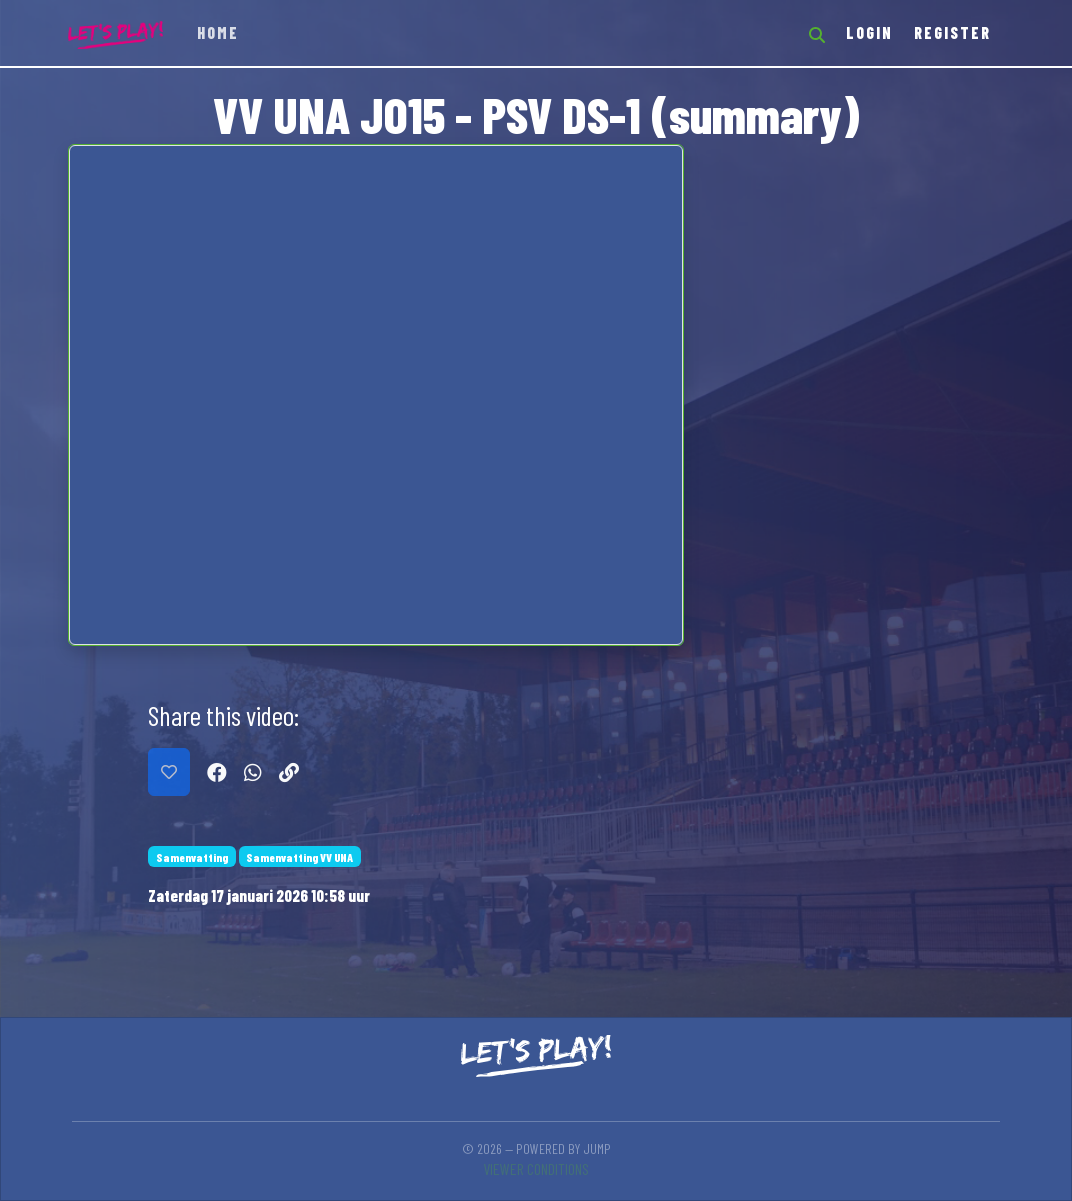 This screenshot has width=1072, height=1201. What do you see at coordinates (869, 32) in the screenshot?
I see `Login` at bounding box center [869, 32].